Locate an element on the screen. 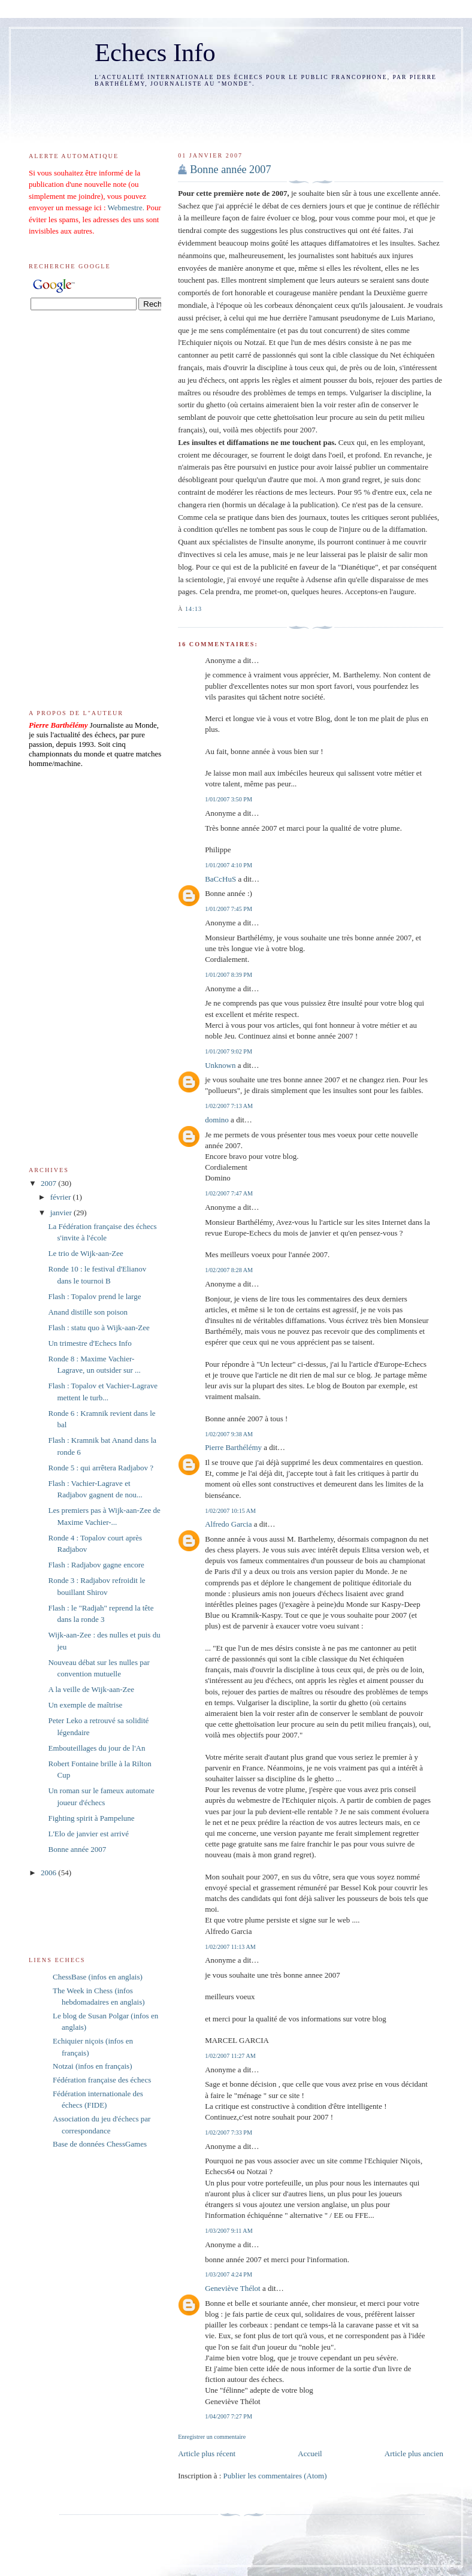 This screenshot has width=472, height=2576. Publier les commentaires (Atom) is located at coordinates (275, 2475).